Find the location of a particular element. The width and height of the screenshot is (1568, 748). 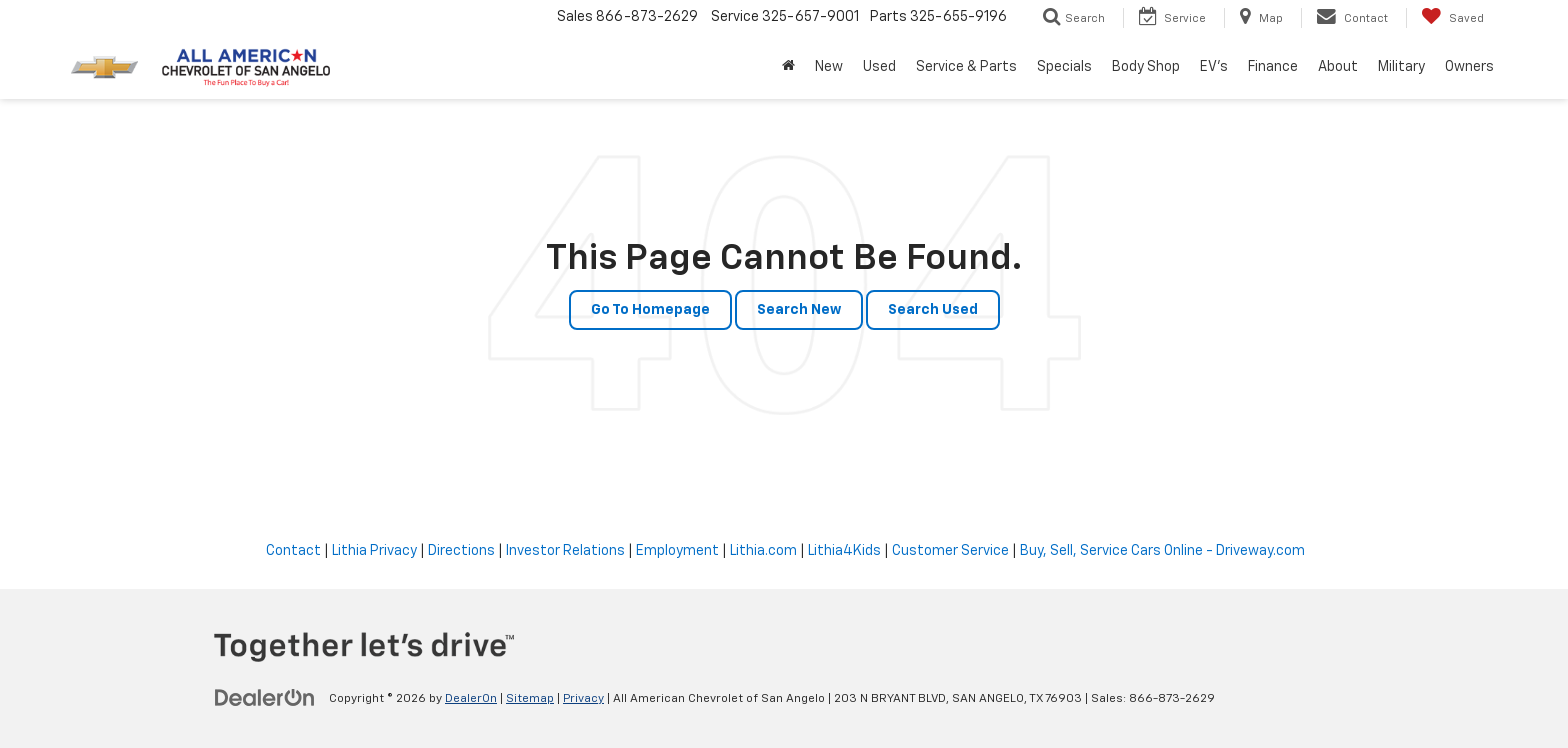

Finance [button] is located at coordinates (1273, 67).